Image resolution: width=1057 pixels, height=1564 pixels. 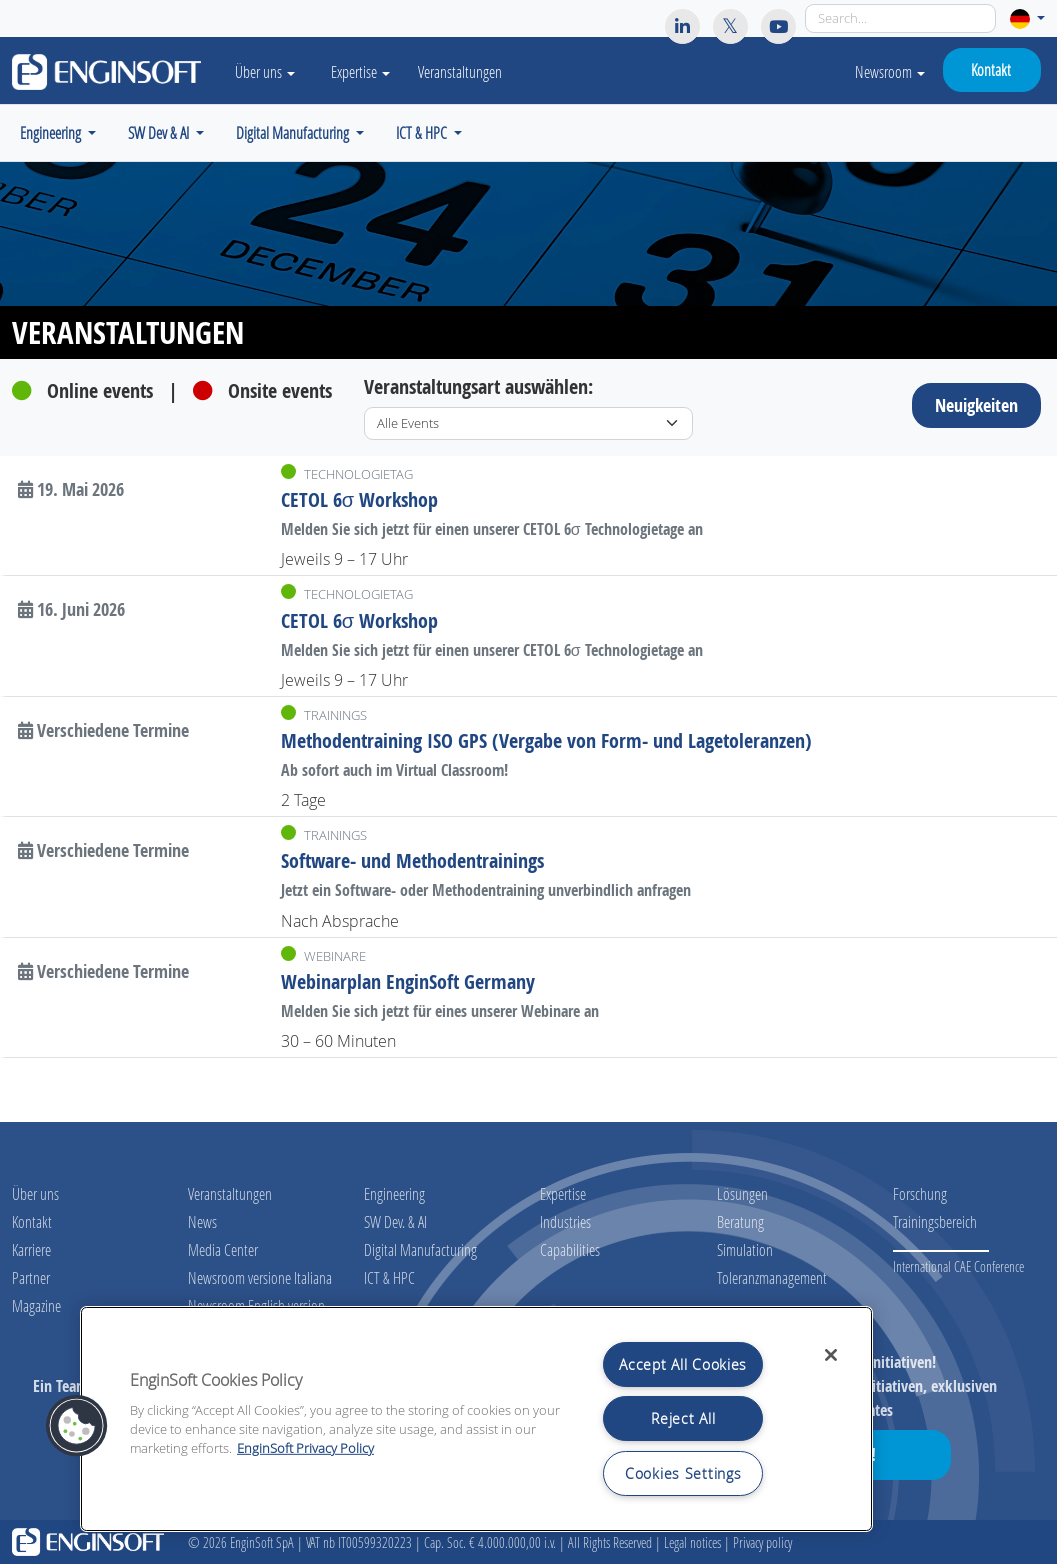 What do you see at coordinates (958, 1266) in the screenshot?
I see `International CAE Conference` at bounding box center [958, 1266].